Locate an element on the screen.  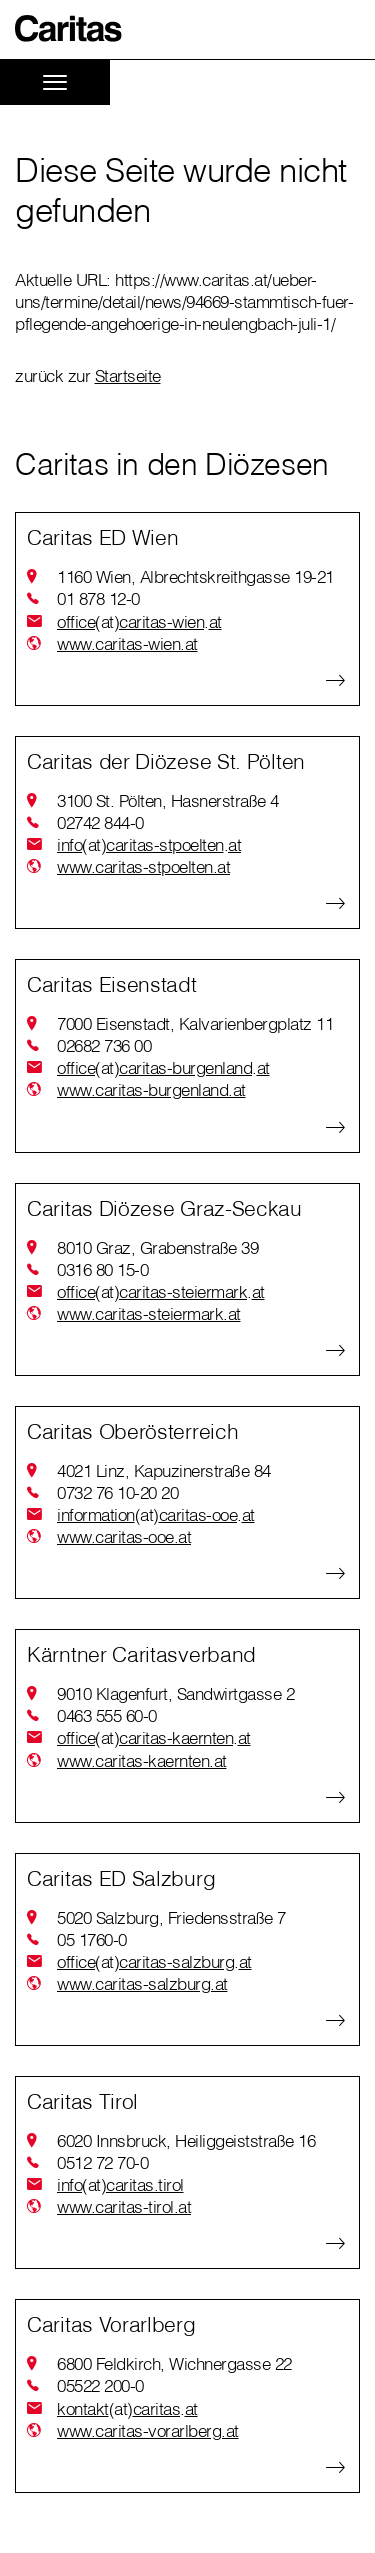
www.caritas-salzburg.at is located at coordinates (142, 1983).